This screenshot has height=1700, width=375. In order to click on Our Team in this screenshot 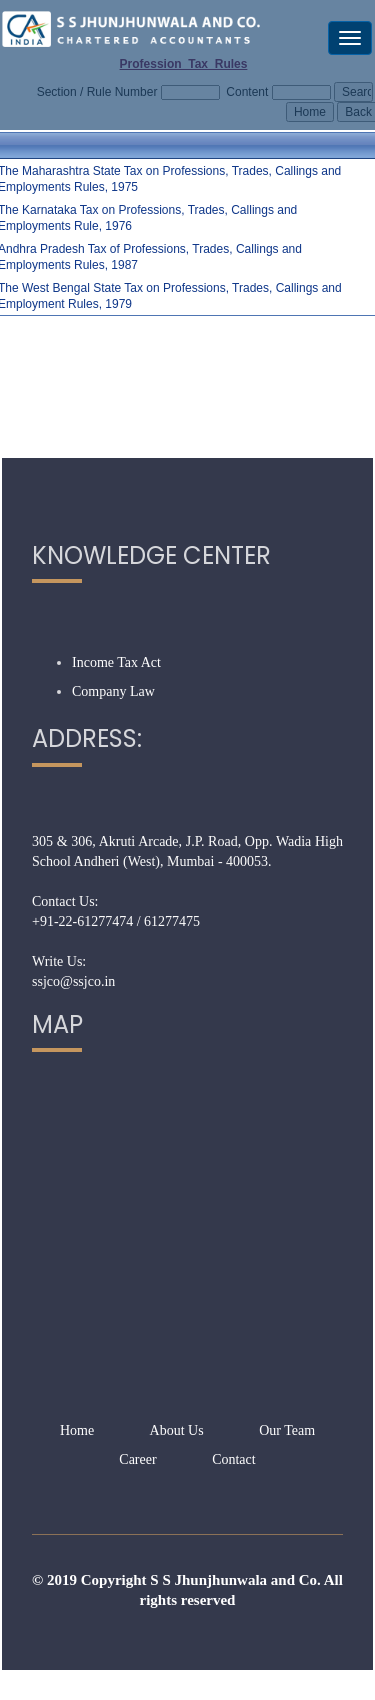, I will do `click(287, 1430)`.